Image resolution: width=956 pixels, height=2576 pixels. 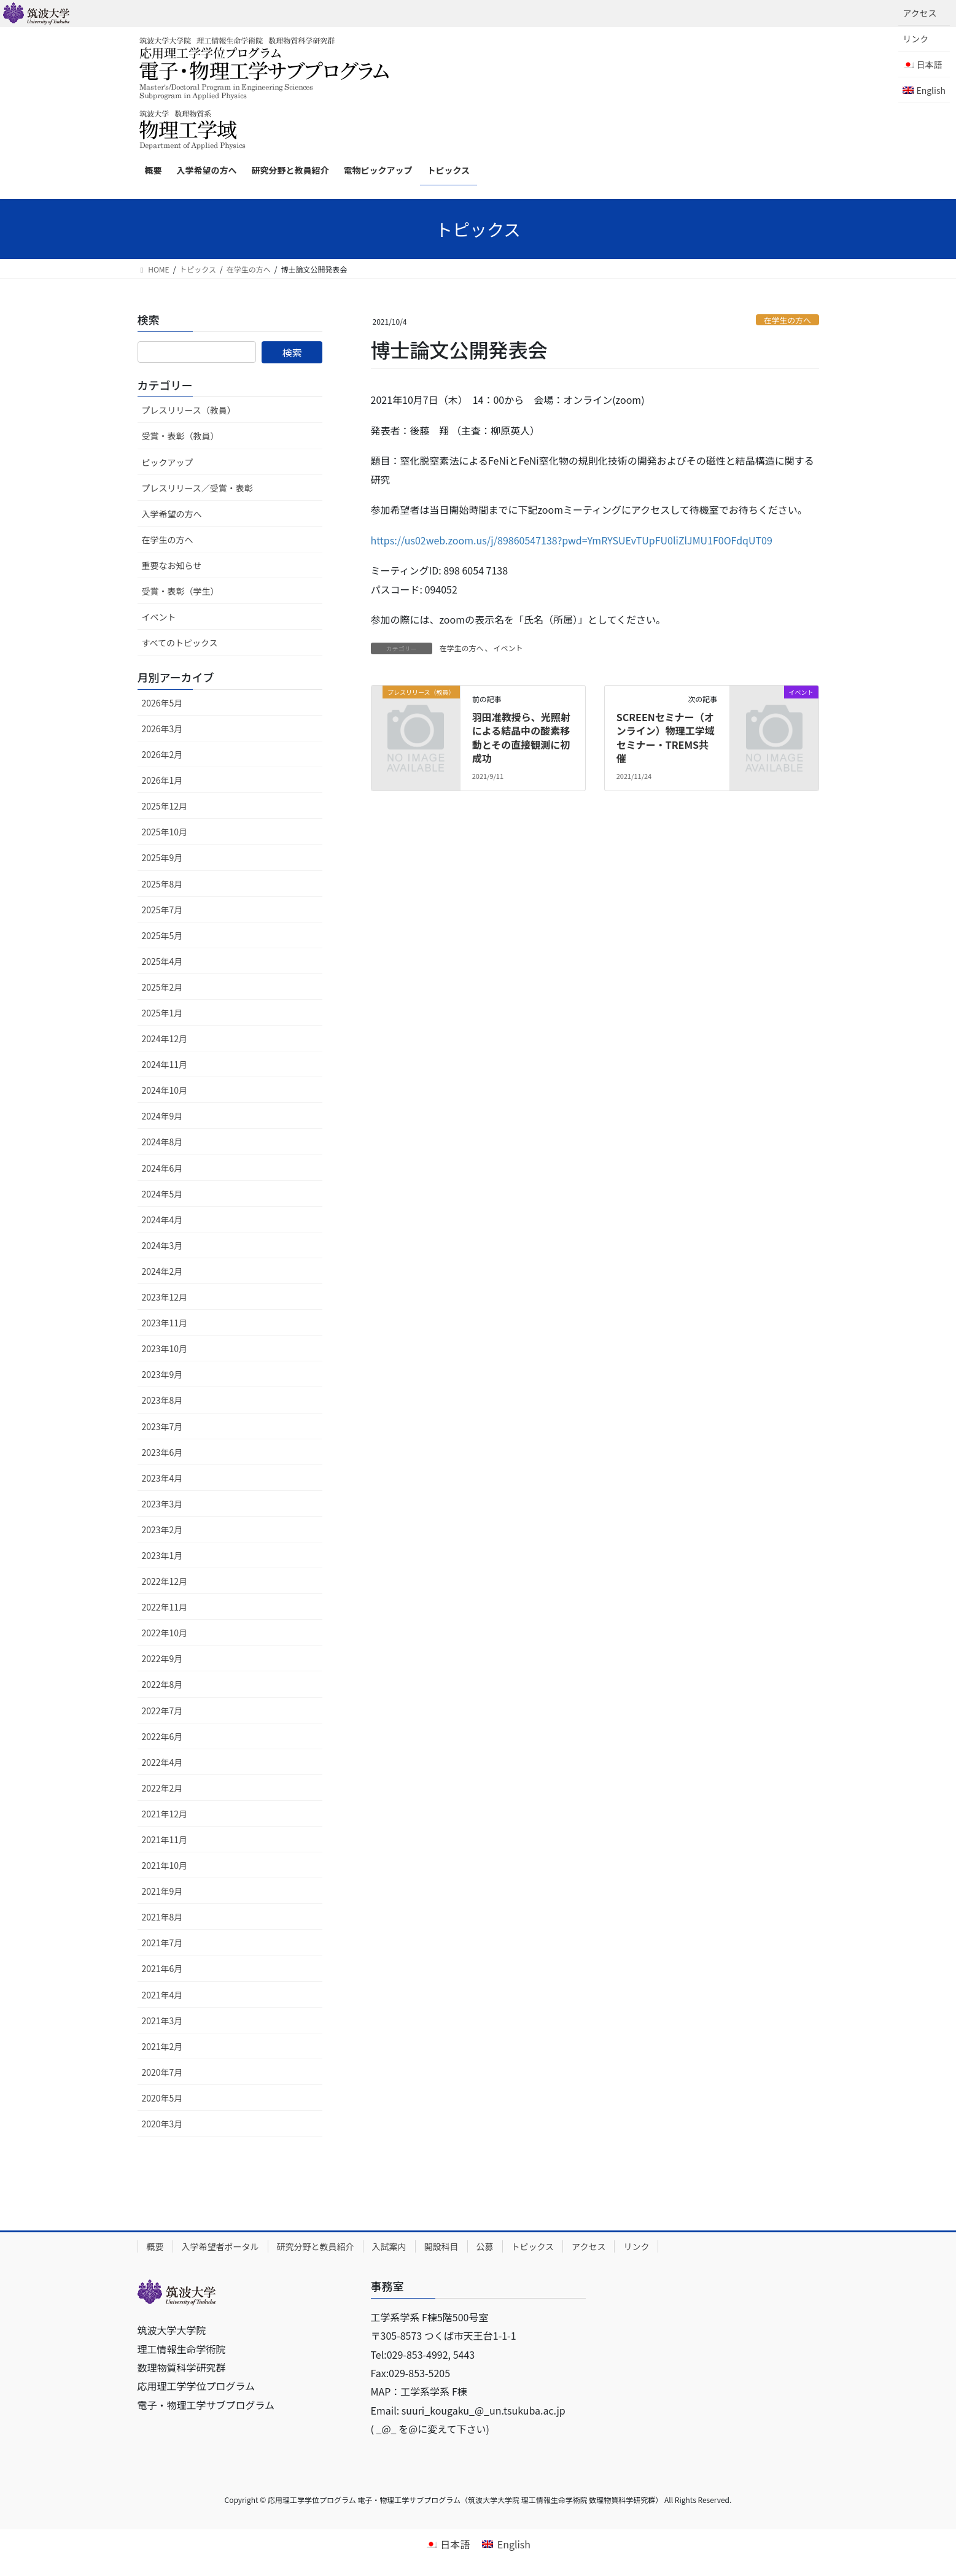 I want to click on 2023年6月, so click(x=162, y=1452).